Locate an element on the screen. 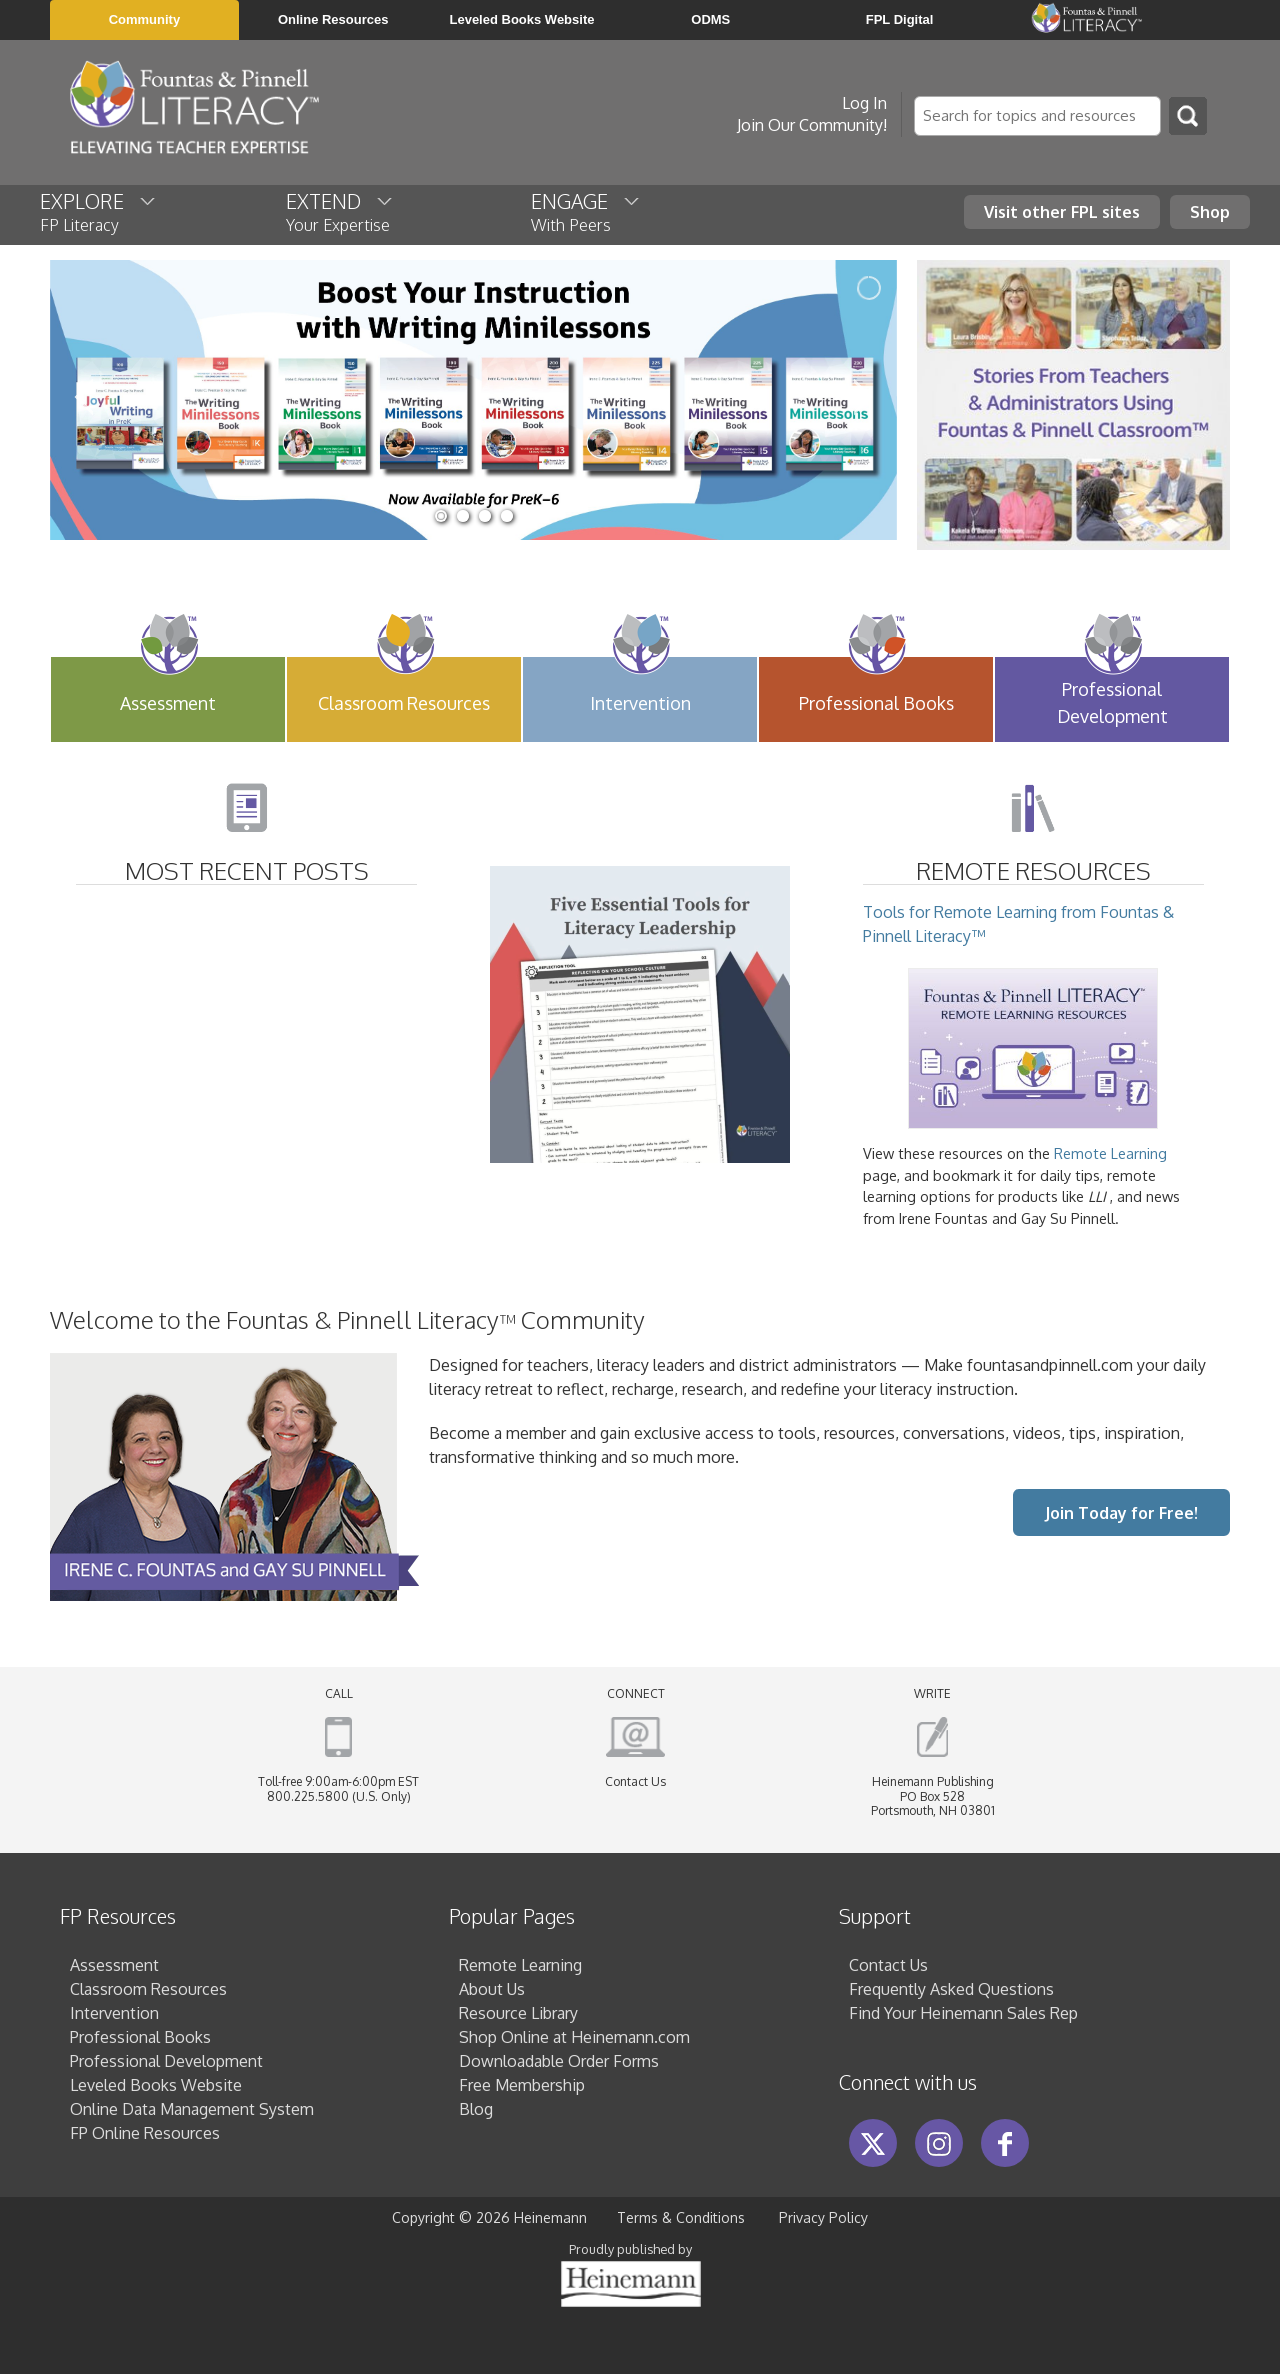  Free Membership is located at coordinates (522, 2085).